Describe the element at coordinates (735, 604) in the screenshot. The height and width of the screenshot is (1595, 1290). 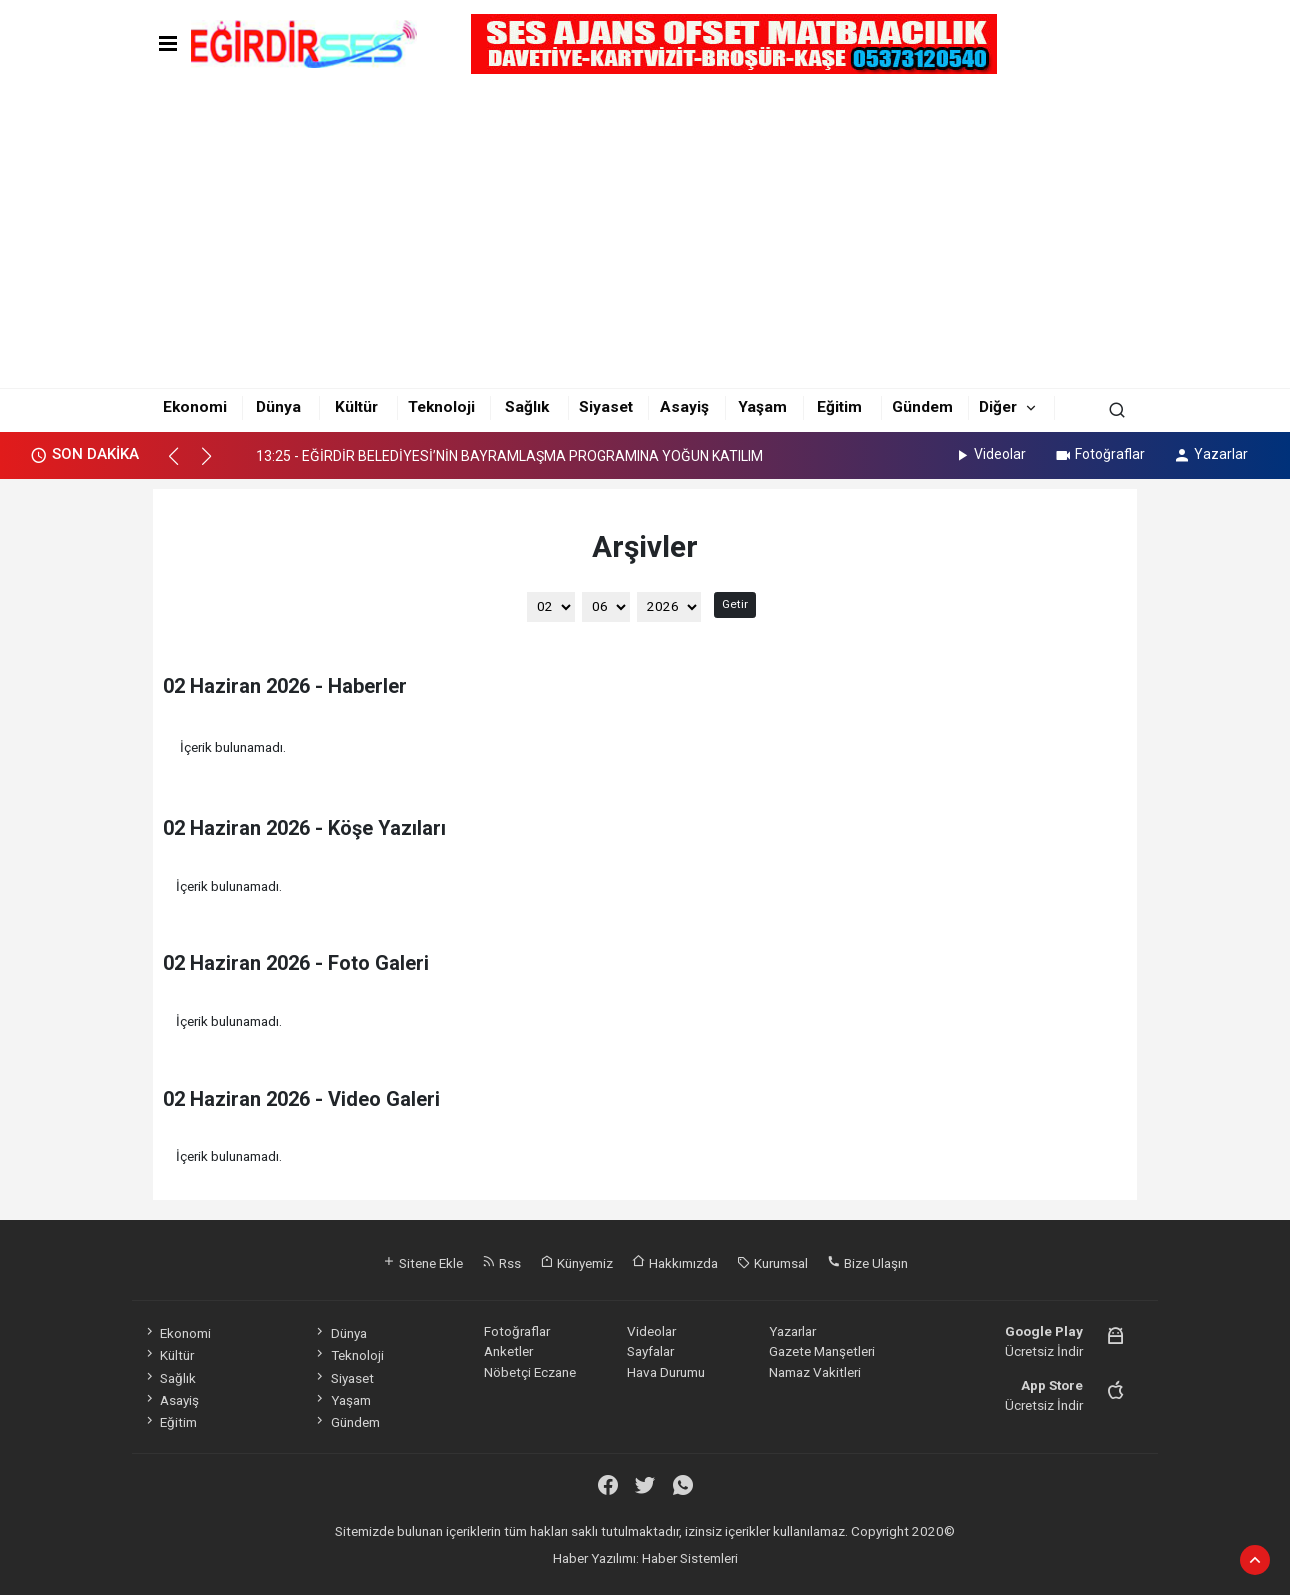
I see `Getir` at that location.